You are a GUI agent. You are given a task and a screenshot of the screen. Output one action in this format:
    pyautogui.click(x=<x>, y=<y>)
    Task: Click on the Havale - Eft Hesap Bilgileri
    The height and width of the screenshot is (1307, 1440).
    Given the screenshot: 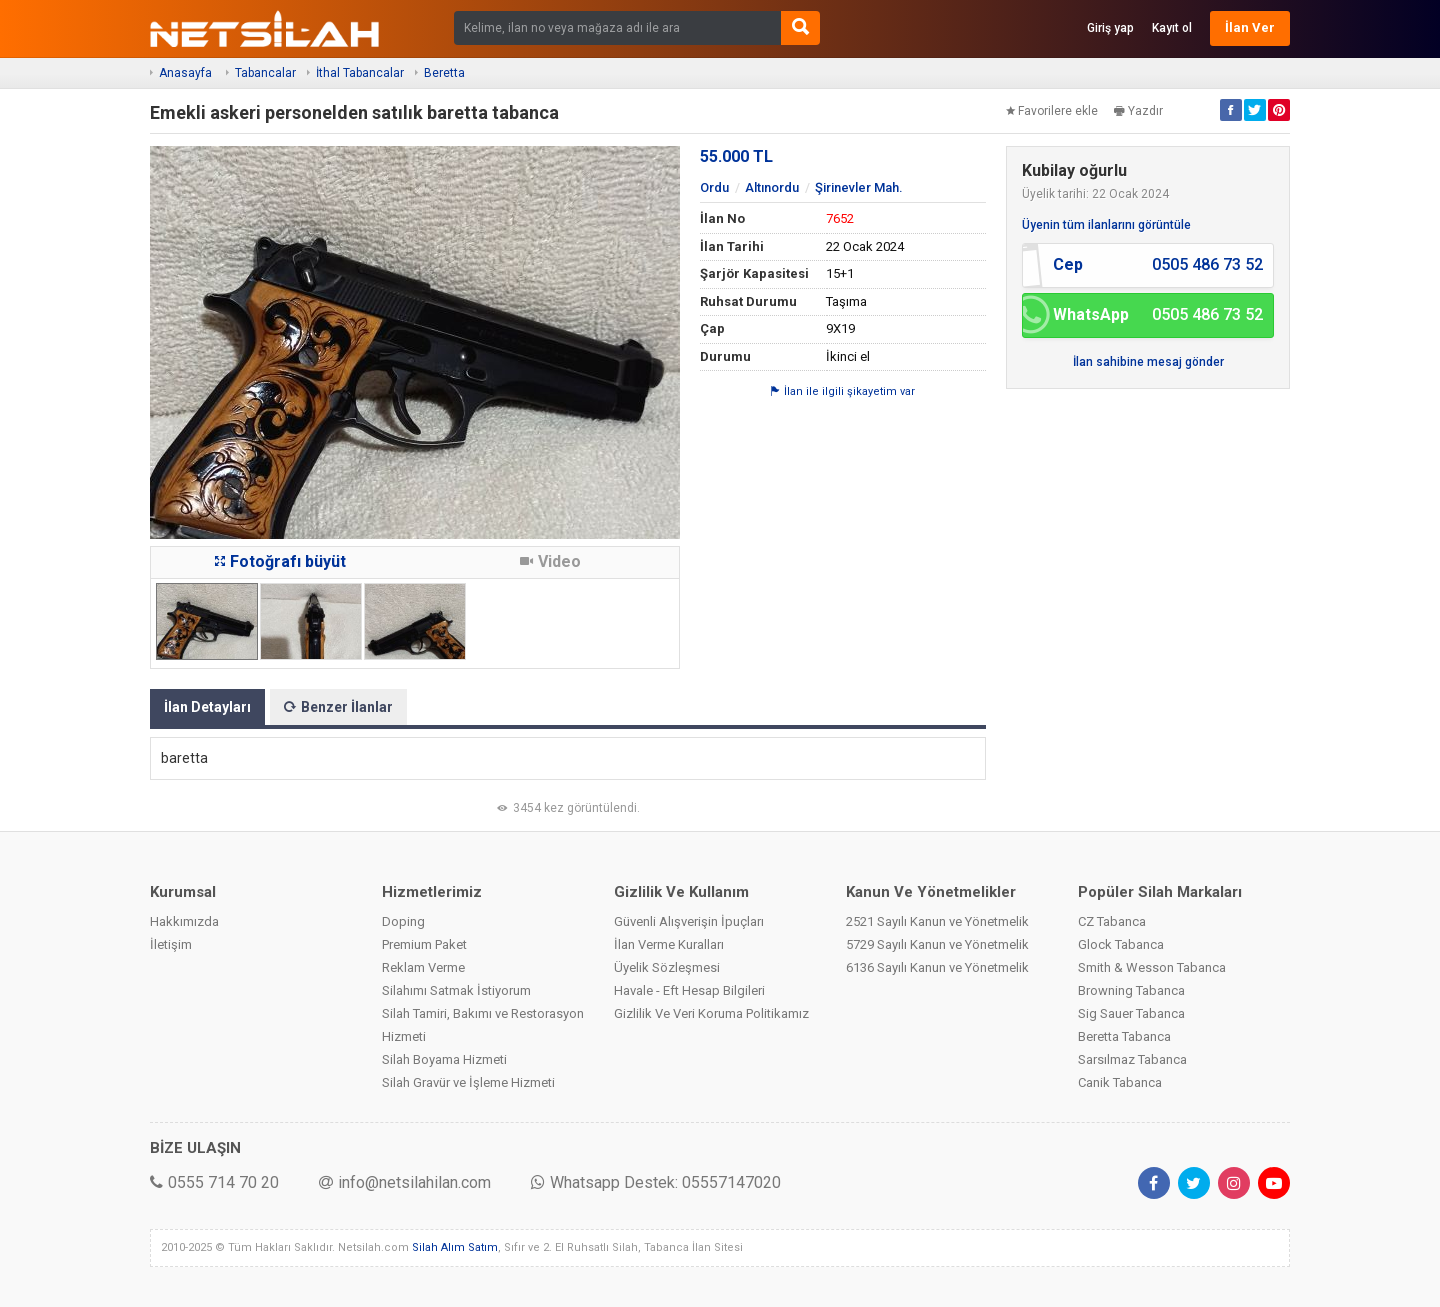 What is the action you would take?
    pyautogui.click(x=689, y=990)
    